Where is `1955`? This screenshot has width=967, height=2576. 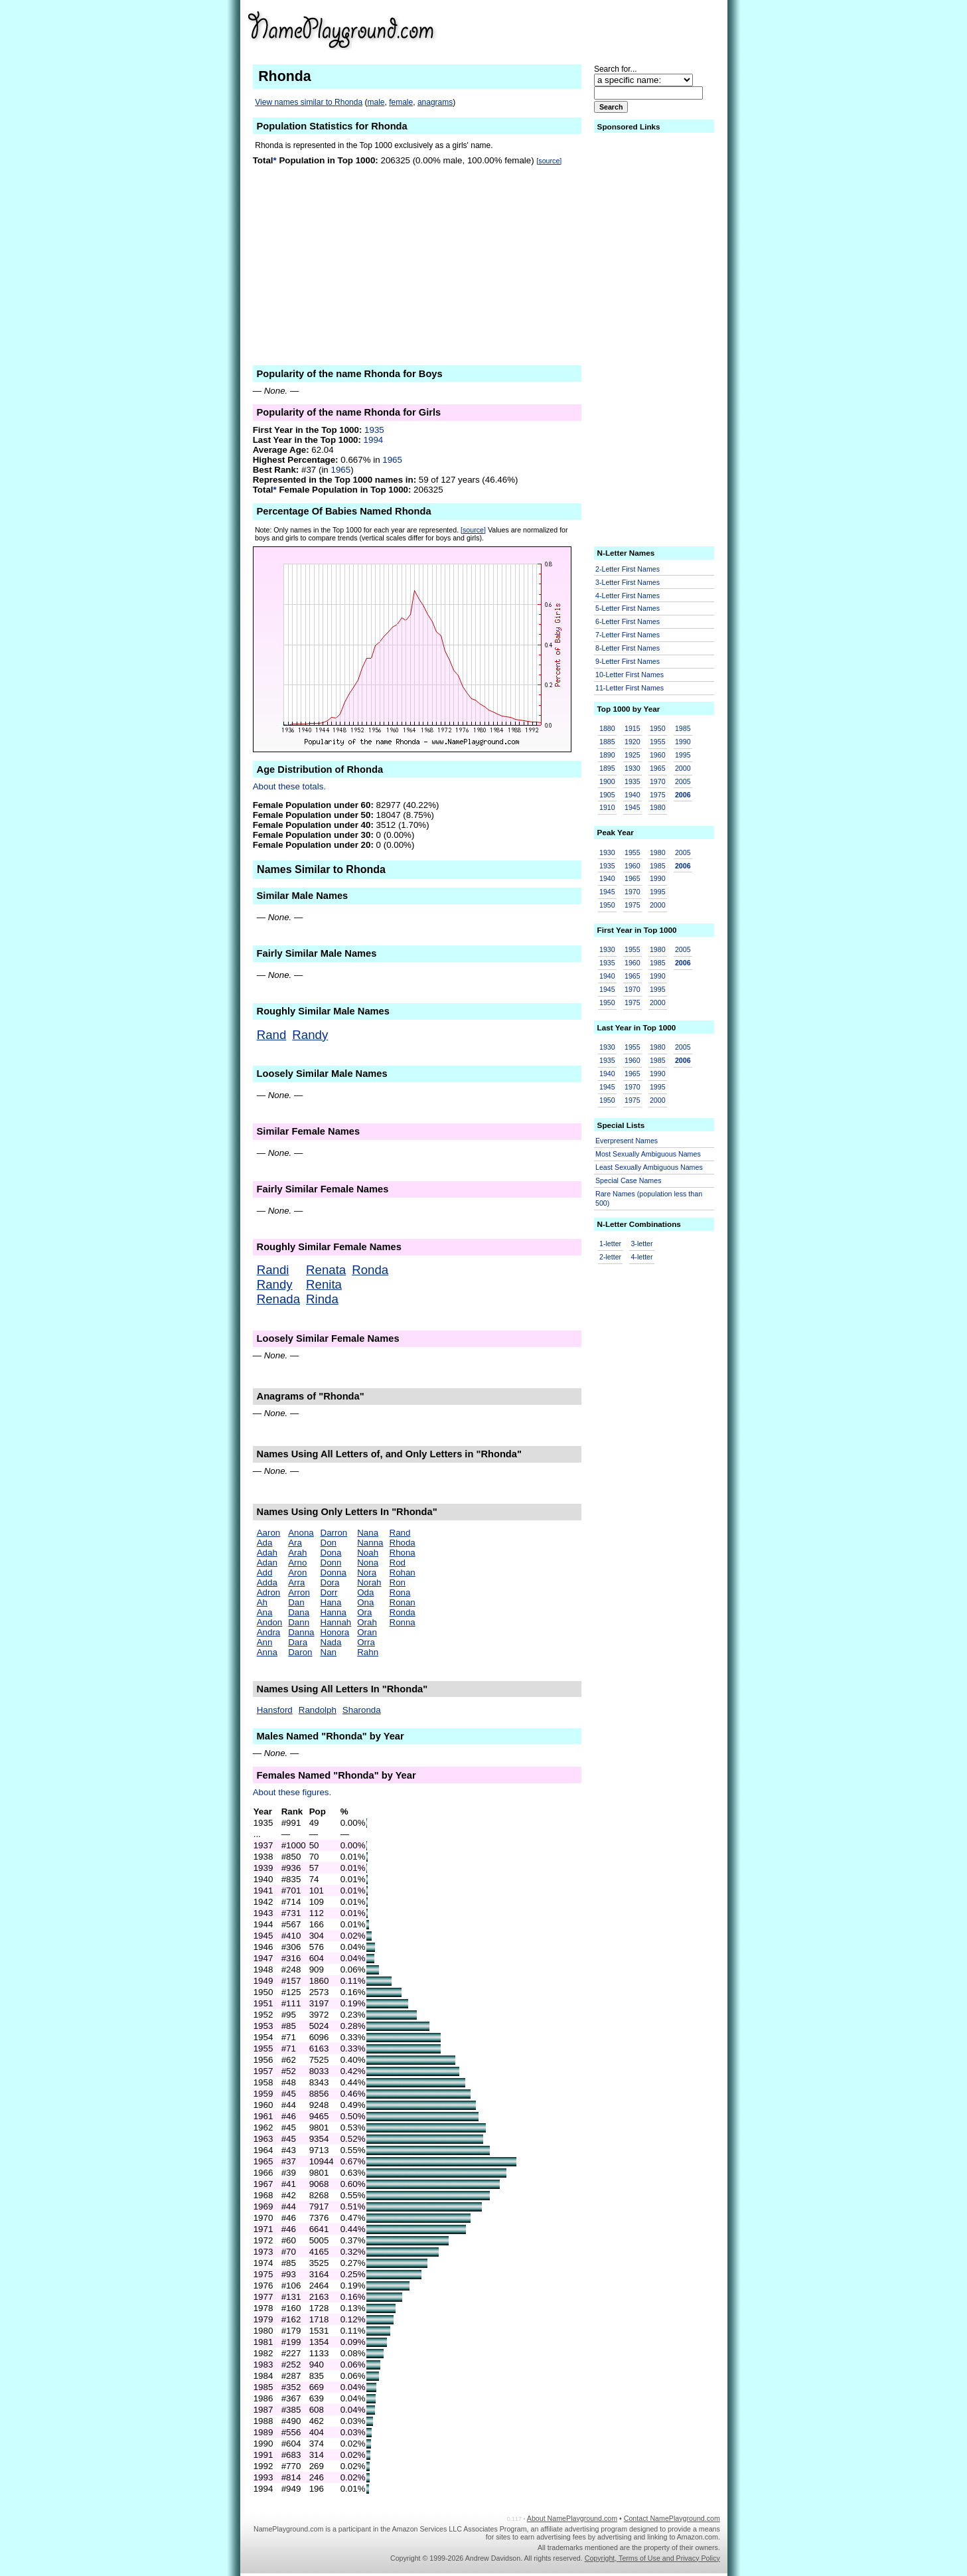
1955 is located at coordinates (658, 742).